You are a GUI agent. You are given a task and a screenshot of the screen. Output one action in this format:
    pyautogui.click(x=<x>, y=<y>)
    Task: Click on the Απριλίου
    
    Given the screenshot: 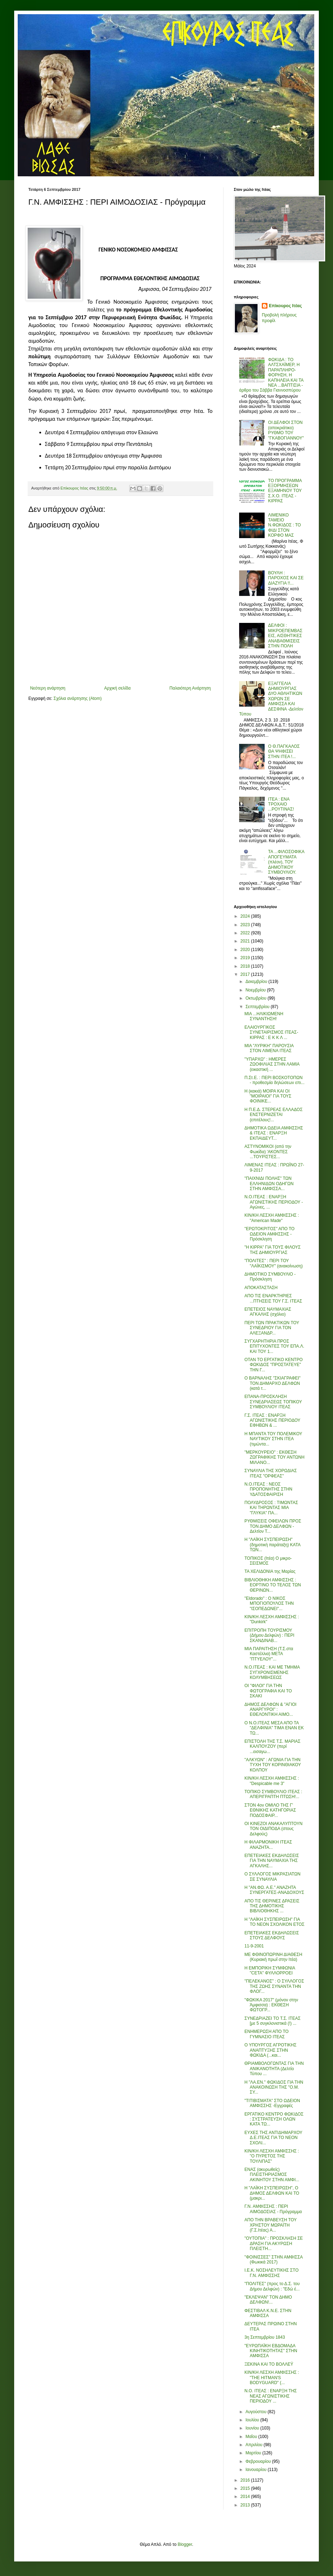 What is the action you would take?
    pyautogui.click(x=254, y=2444)
    